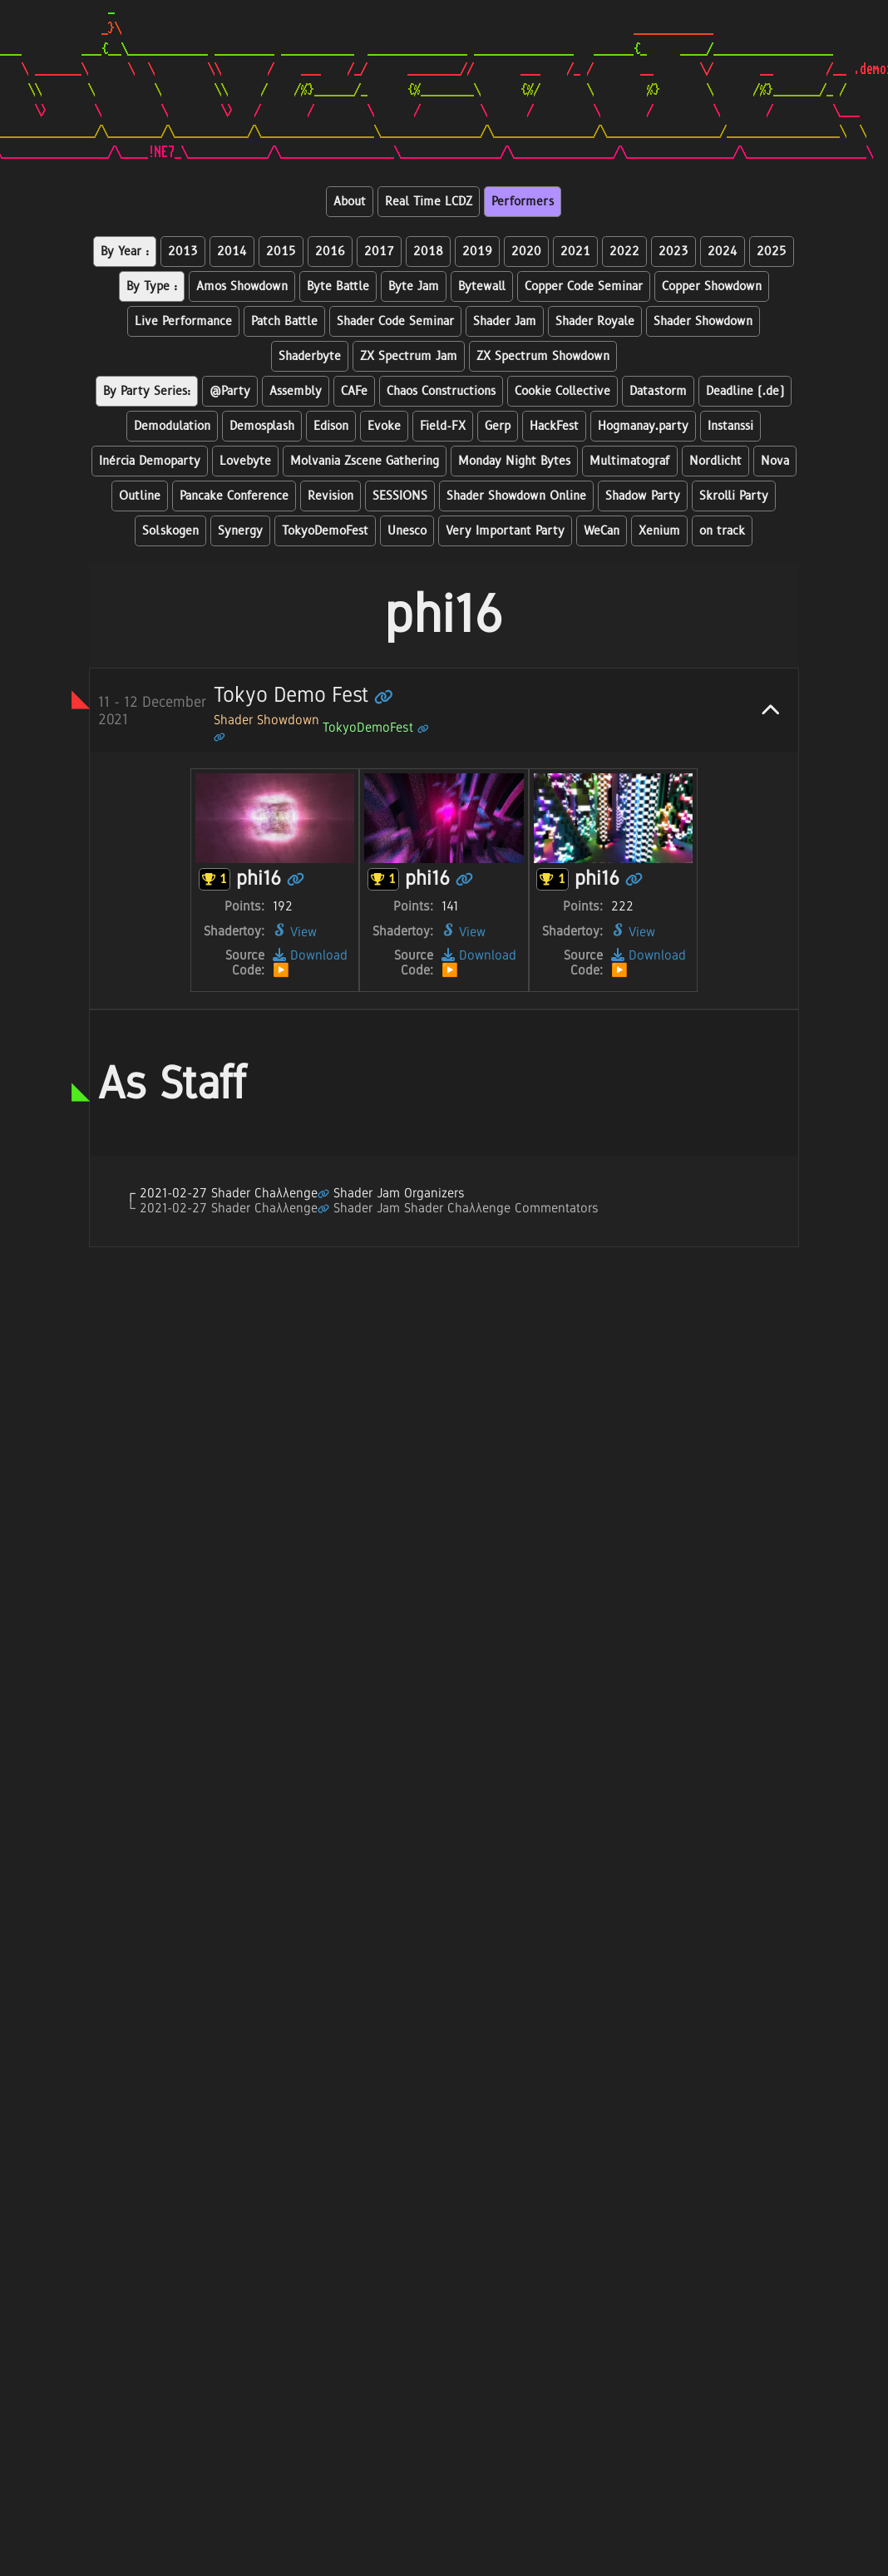 The height and width of the screenshot is (2576, 888). I want to click on Download, so click(310, 955).